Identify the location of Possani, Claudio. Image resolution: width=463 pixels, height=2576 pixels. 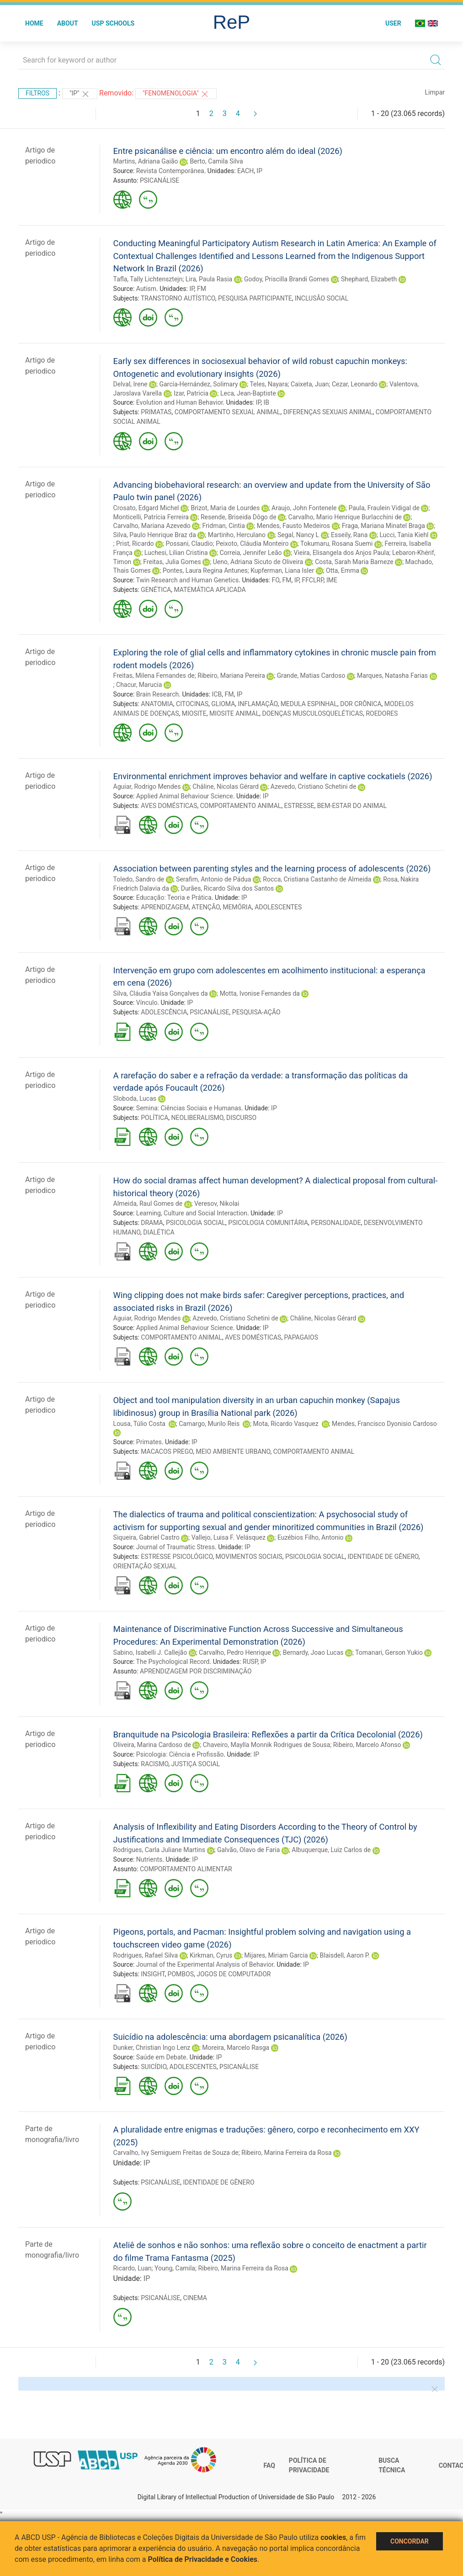
(189, 543).